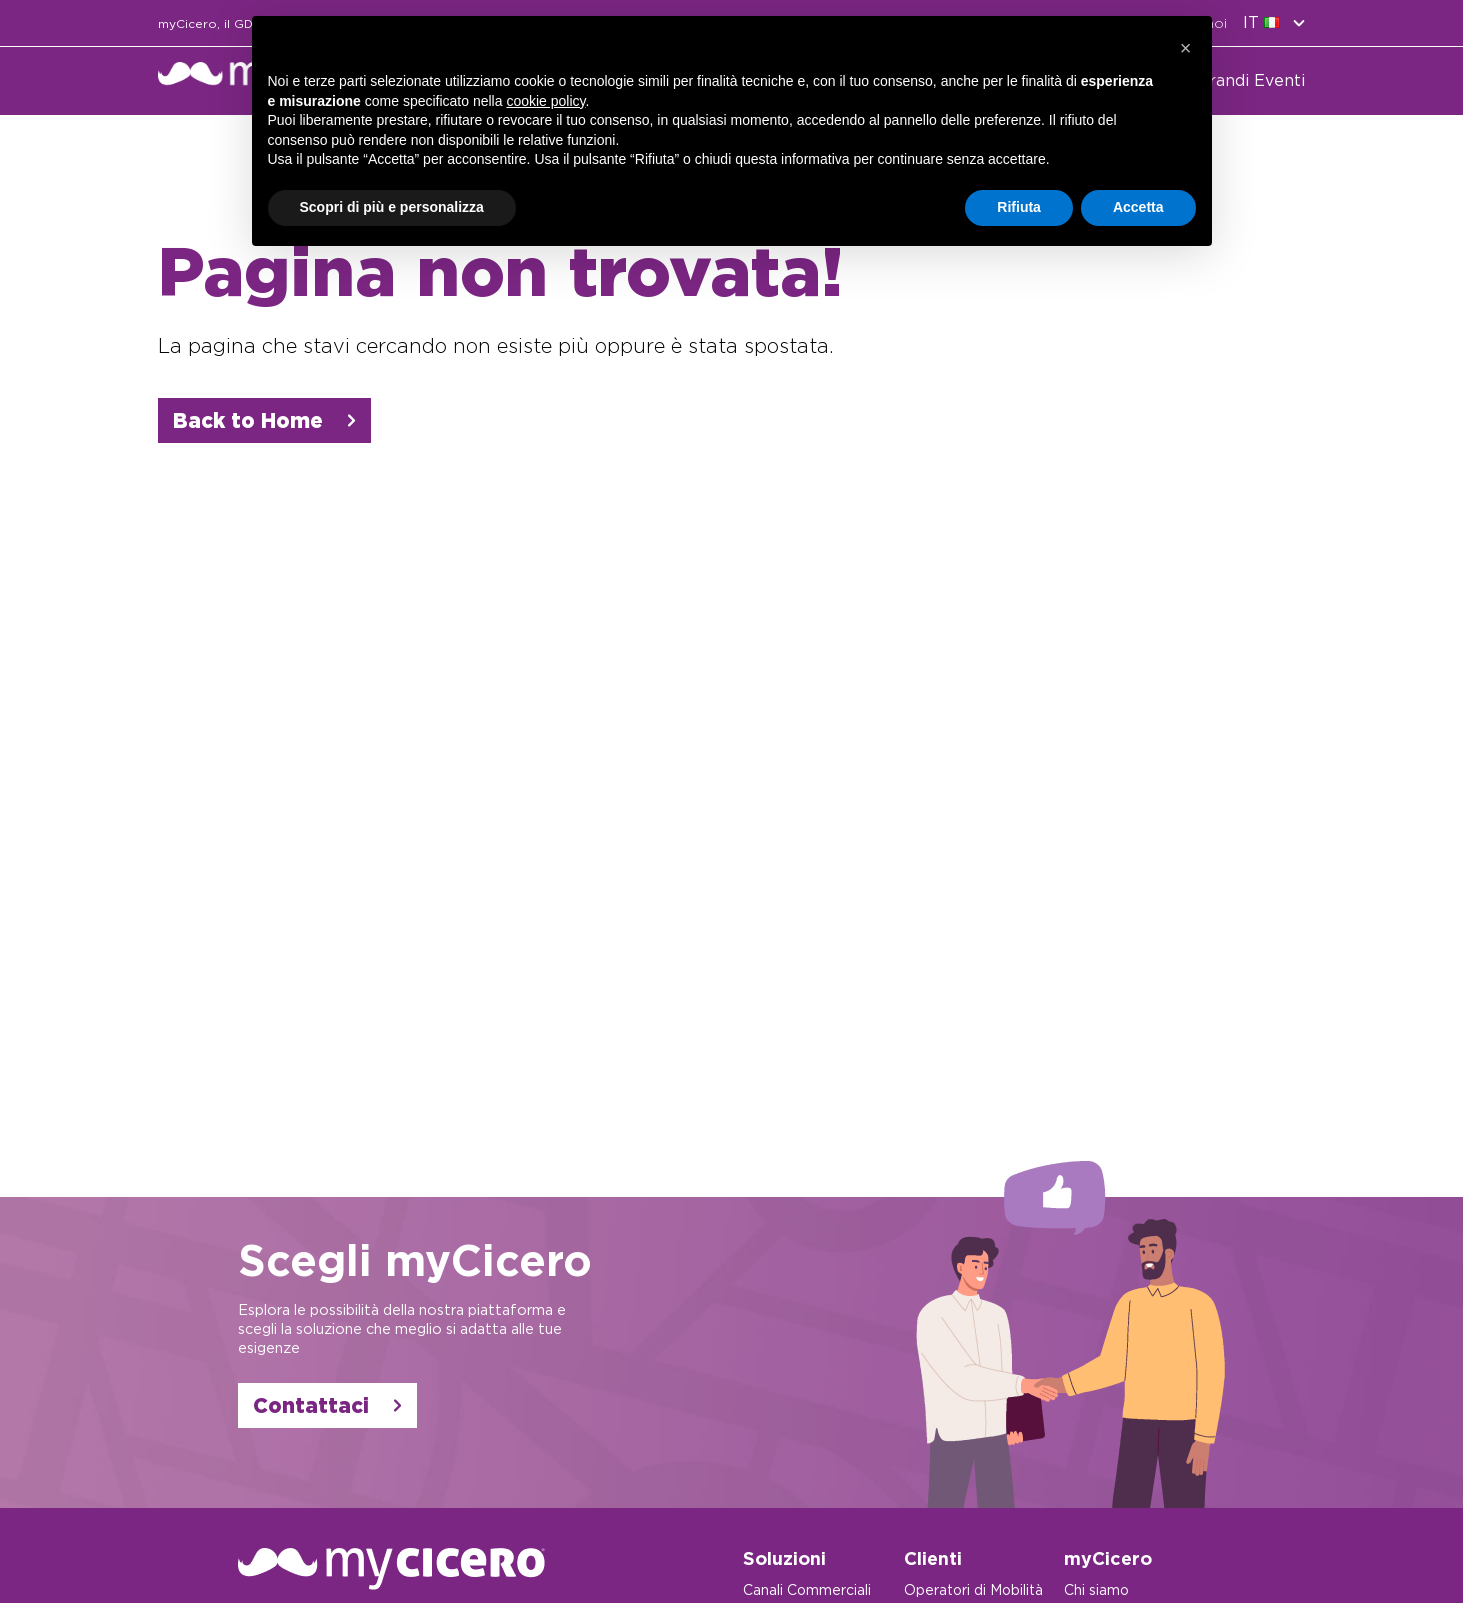 This screenshot has width=1463, height=1603. What do you see at coordinates (1138, 207) in the screenshot?
I see `Accetta [button]` at bounding box center [1138, 207].